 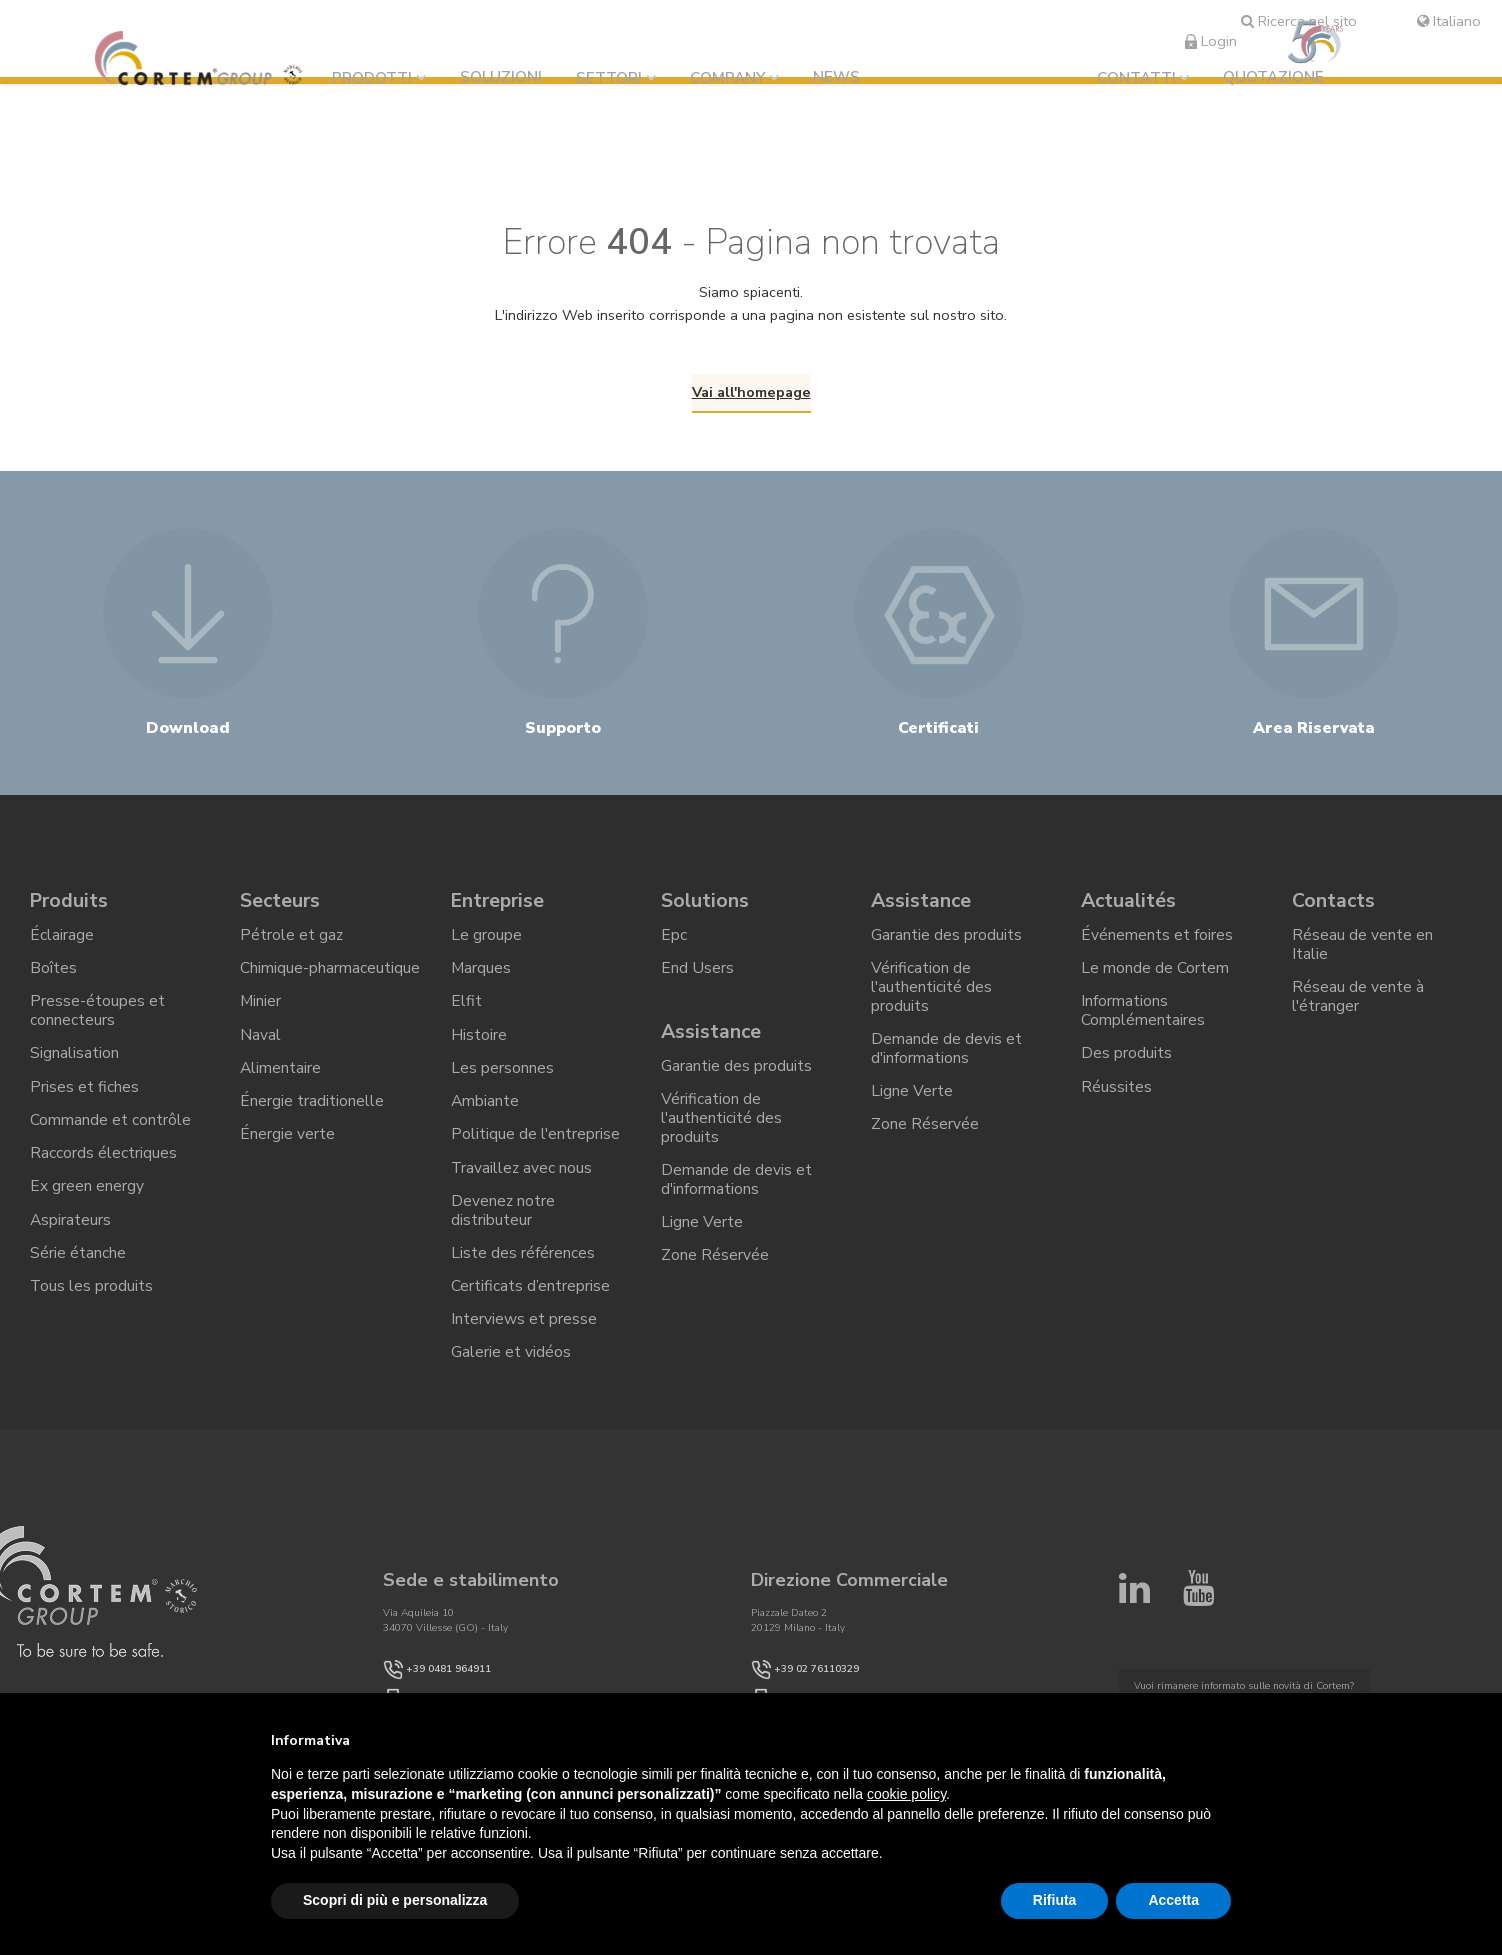 I want to click on Énergie traditionelle, so click(x=312, y=1120).